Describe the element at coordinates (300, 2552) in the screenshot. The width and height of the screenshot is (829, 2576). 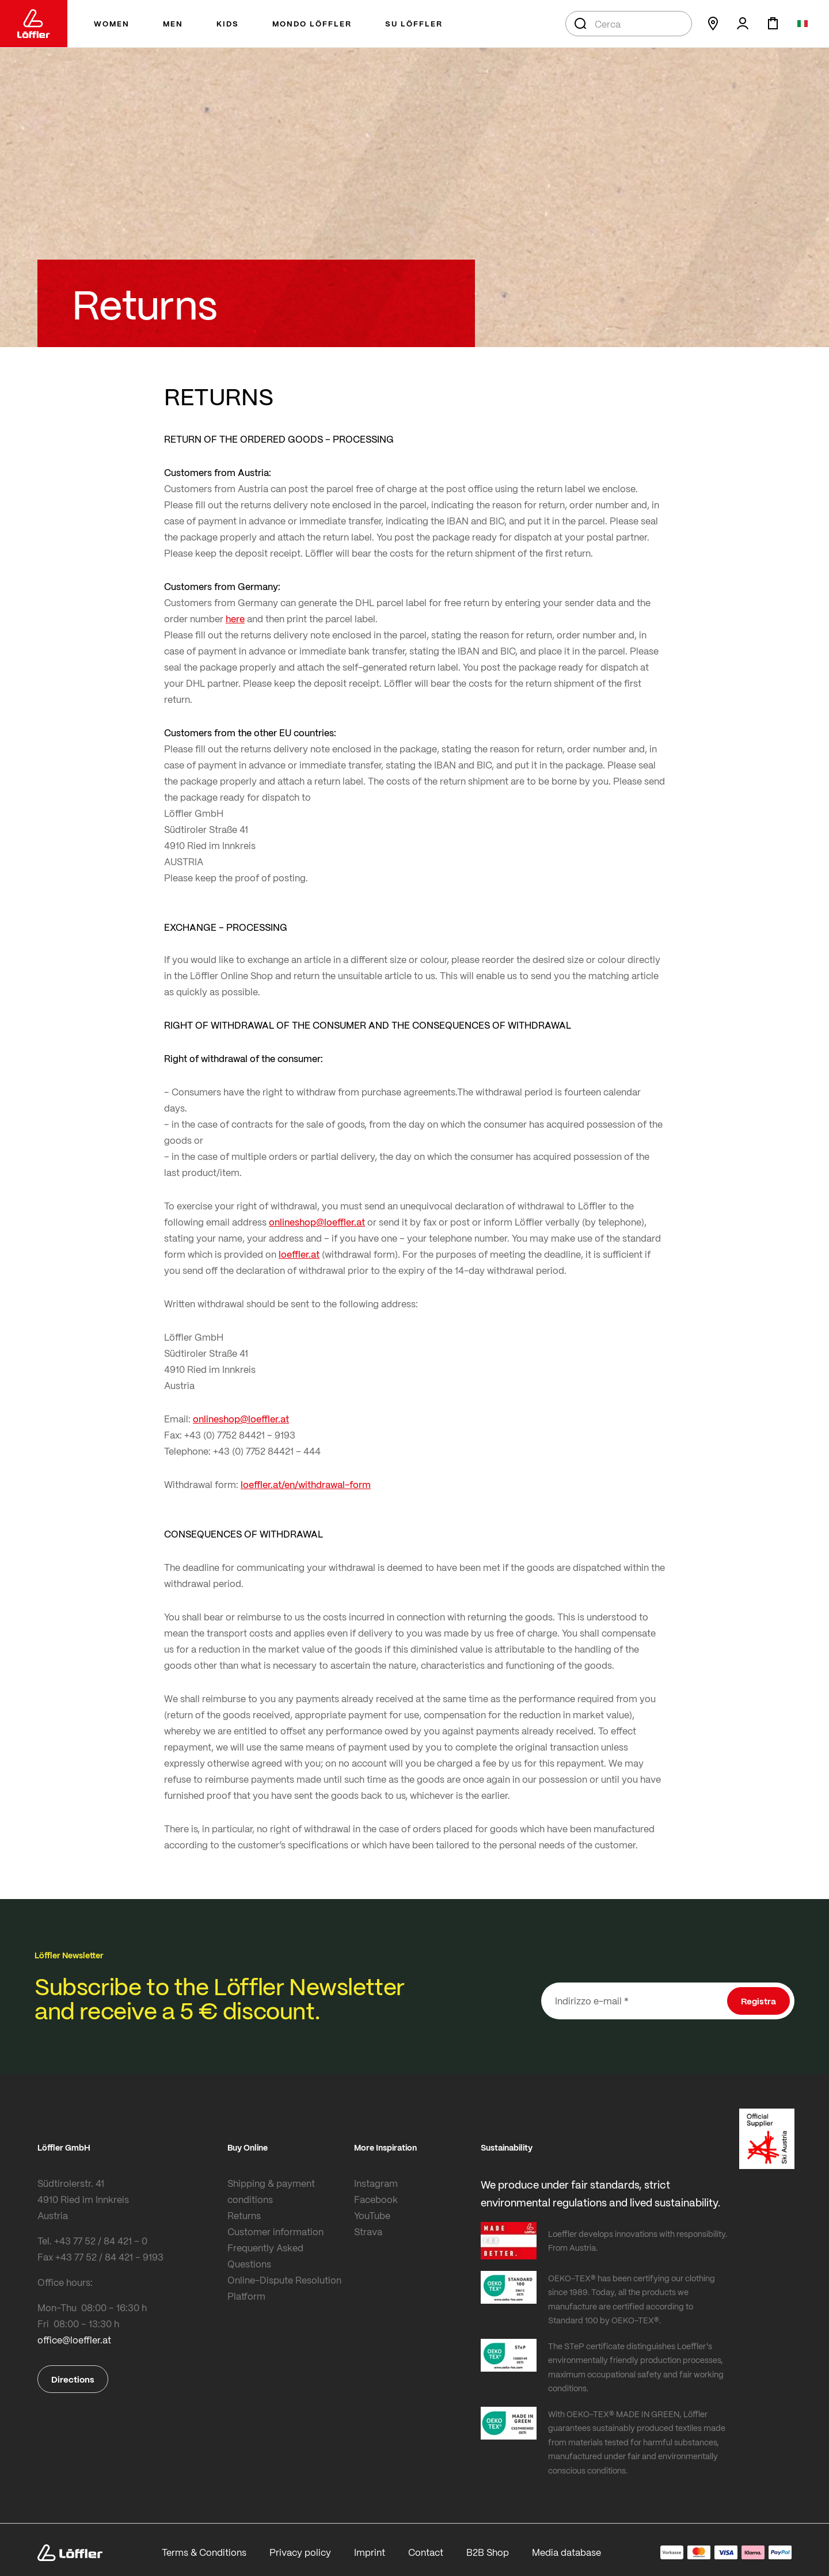
I see `Privacy policy` at that location.